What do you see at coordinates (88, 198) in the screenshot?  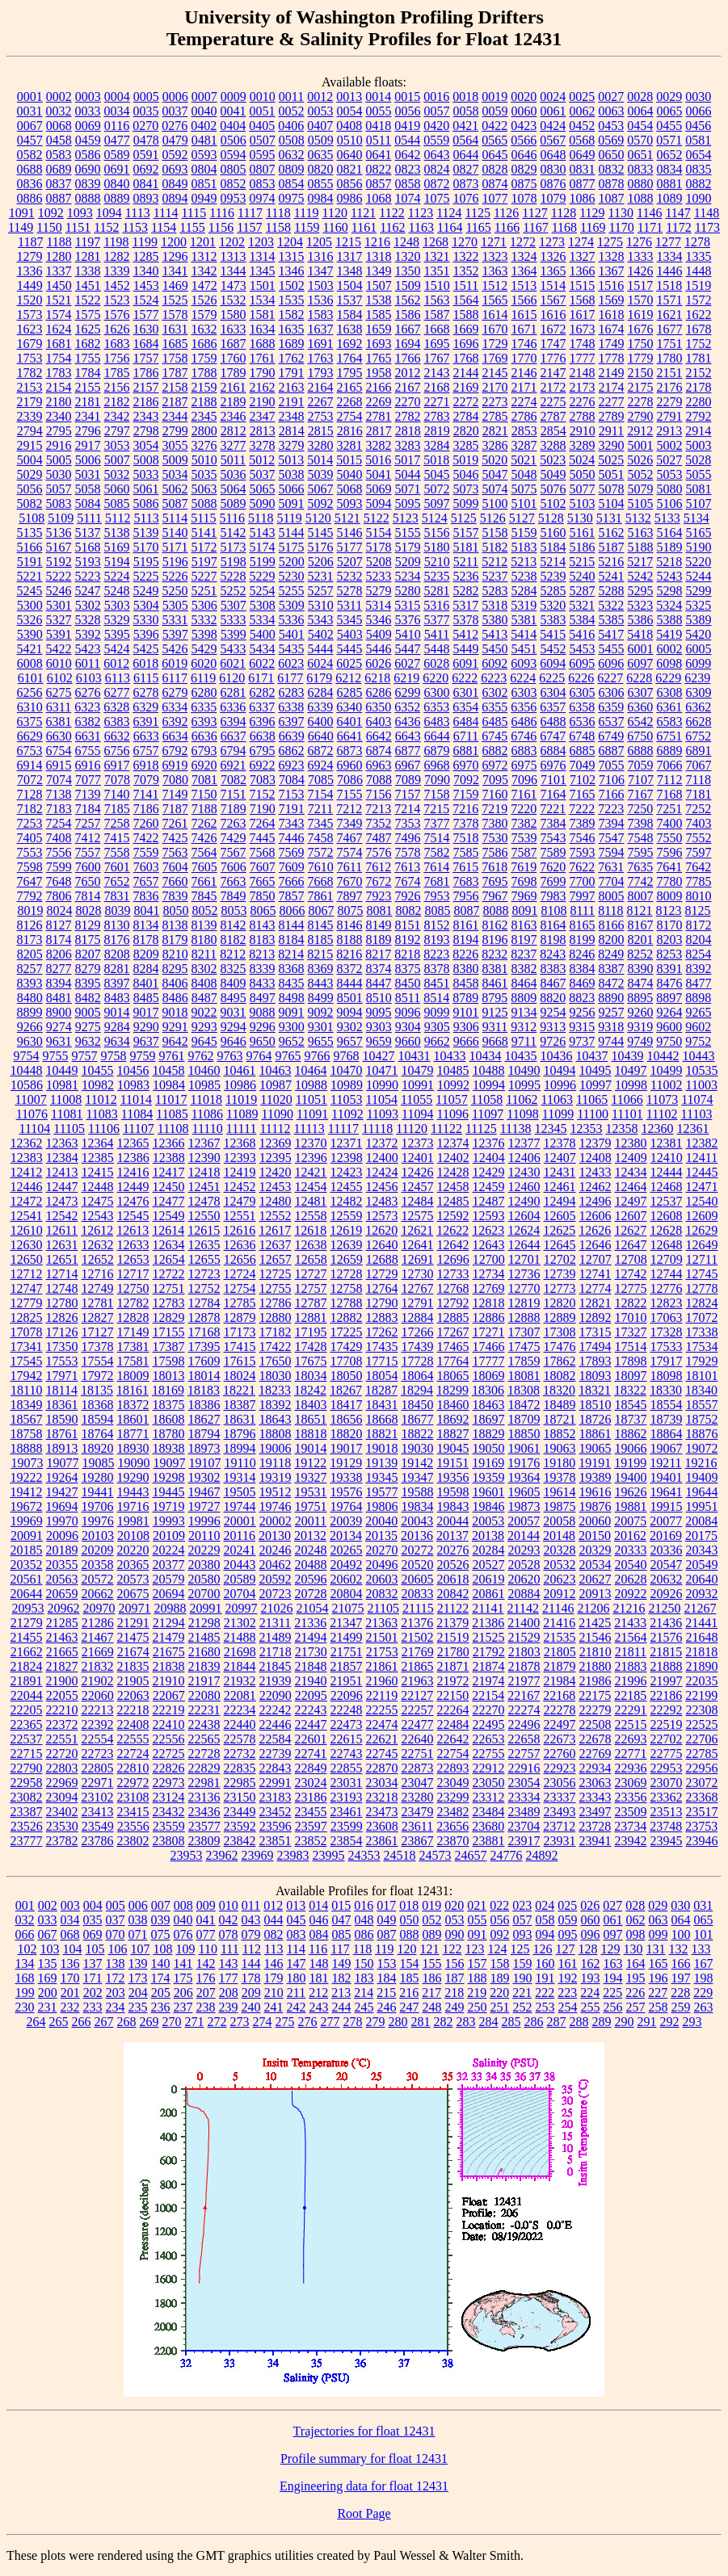 I see `0888` at bounding box center [88, 198].